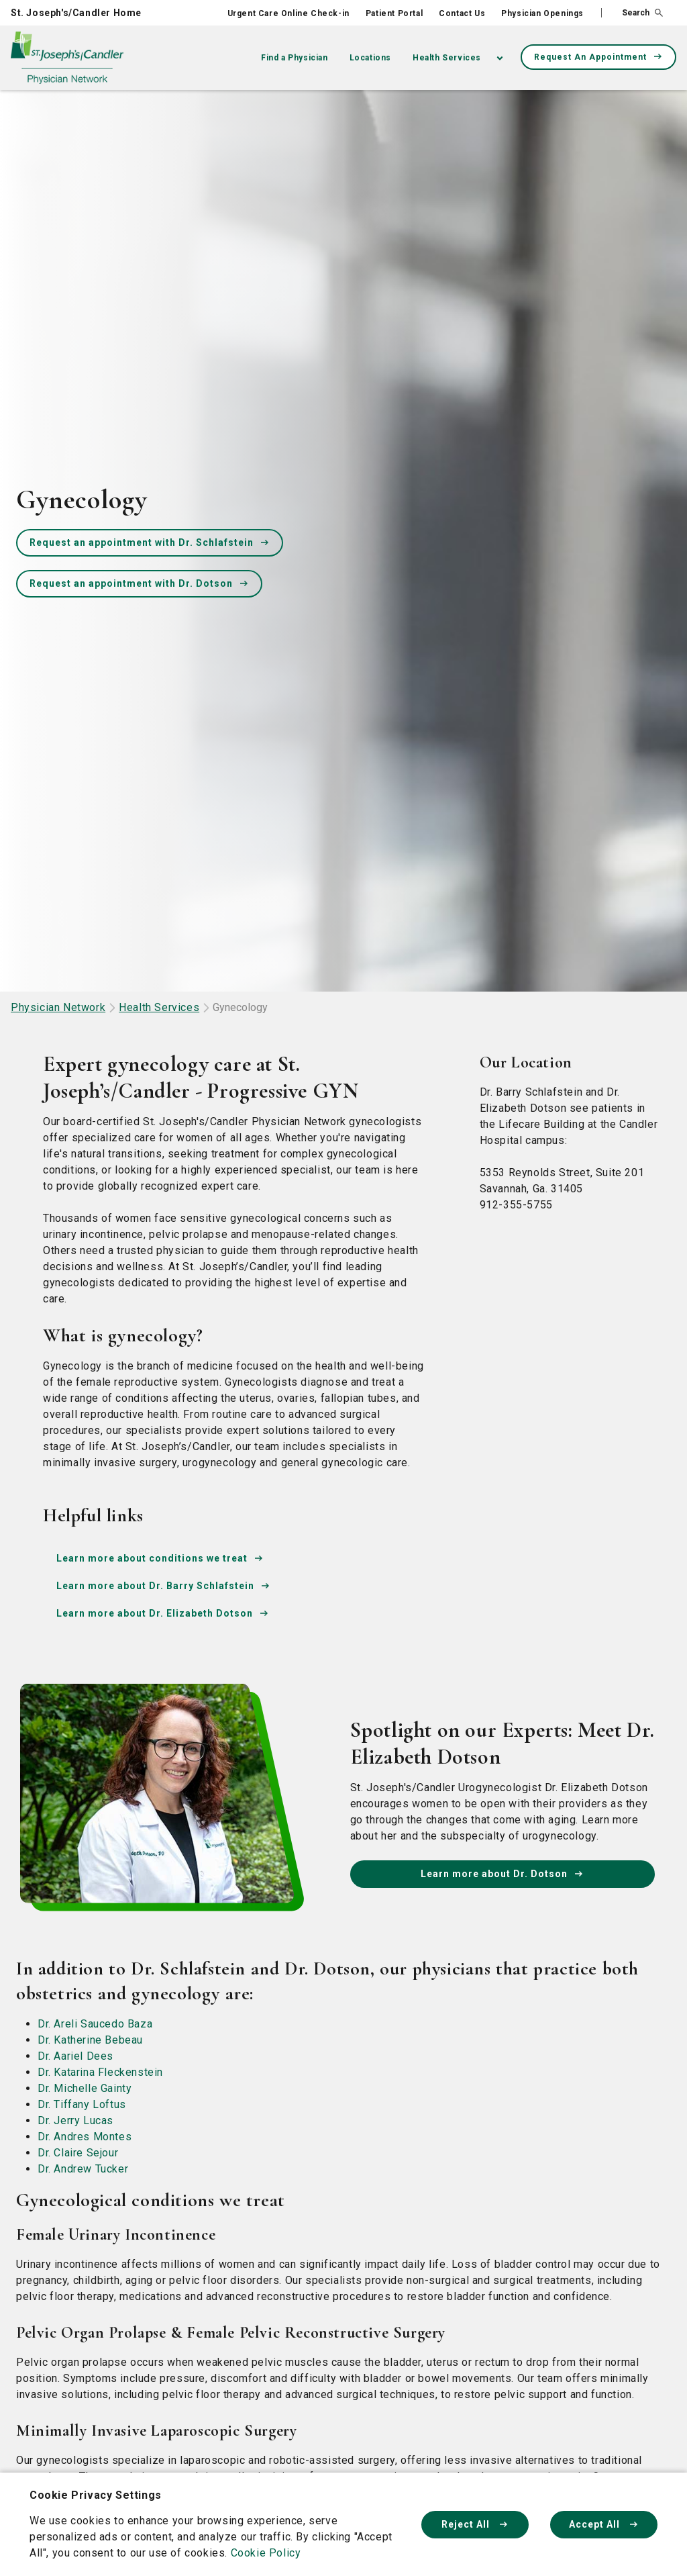 This screenshot has height=2576, width=687. I want to click on Reject All, so click(475, 2524).